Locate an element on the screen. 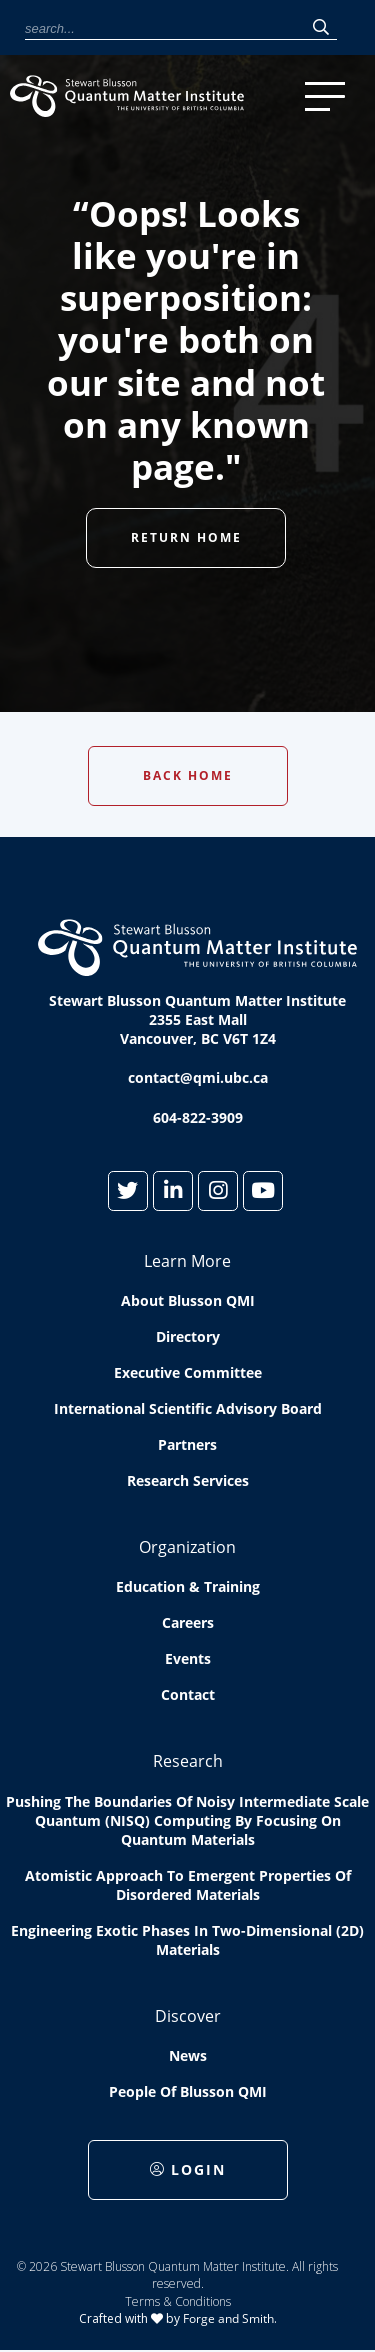  Atomistic approach to emergent properties of disordered materials is located at coordinates (188, 1885).